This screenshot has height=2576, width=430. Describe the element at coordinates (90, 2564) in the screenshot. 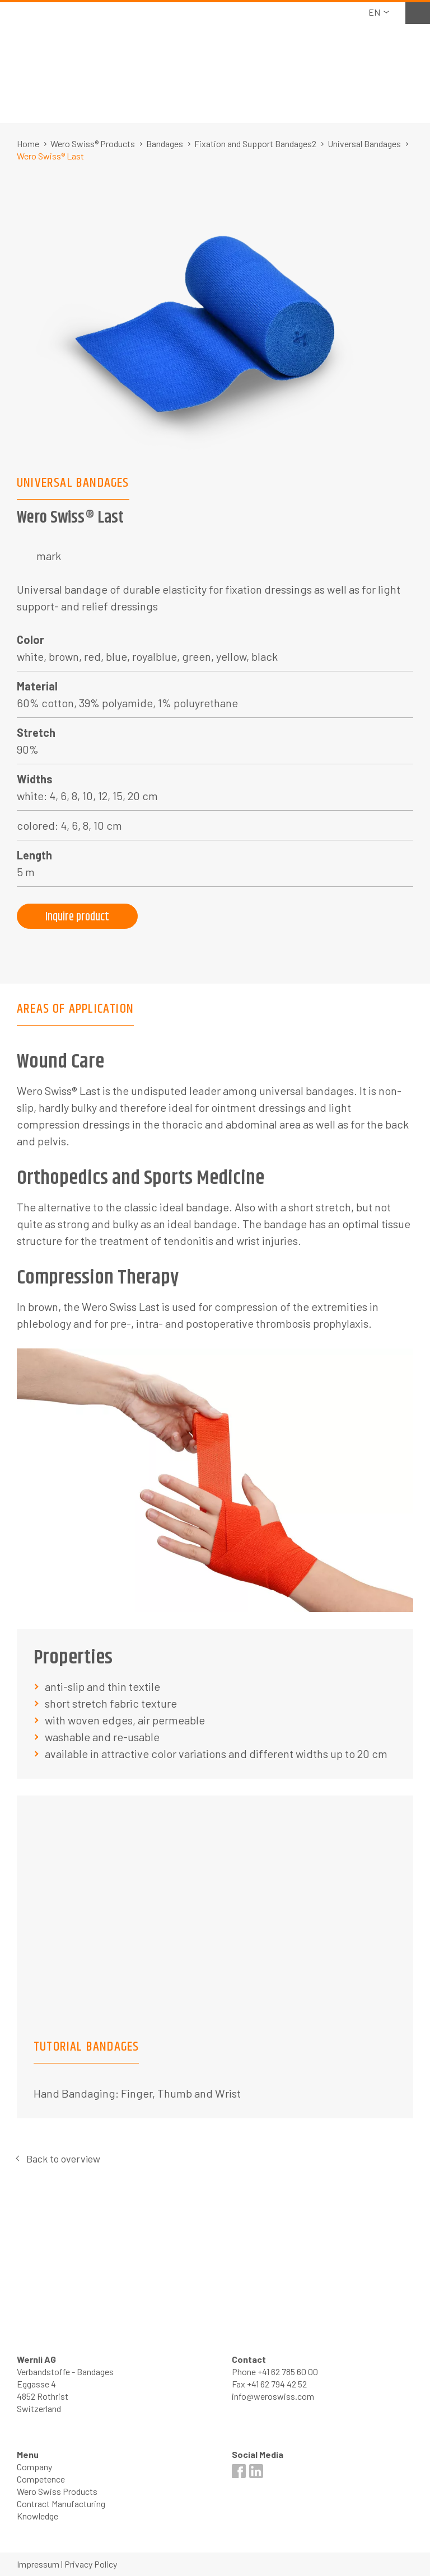

I see `Privacy Policy` at that location.